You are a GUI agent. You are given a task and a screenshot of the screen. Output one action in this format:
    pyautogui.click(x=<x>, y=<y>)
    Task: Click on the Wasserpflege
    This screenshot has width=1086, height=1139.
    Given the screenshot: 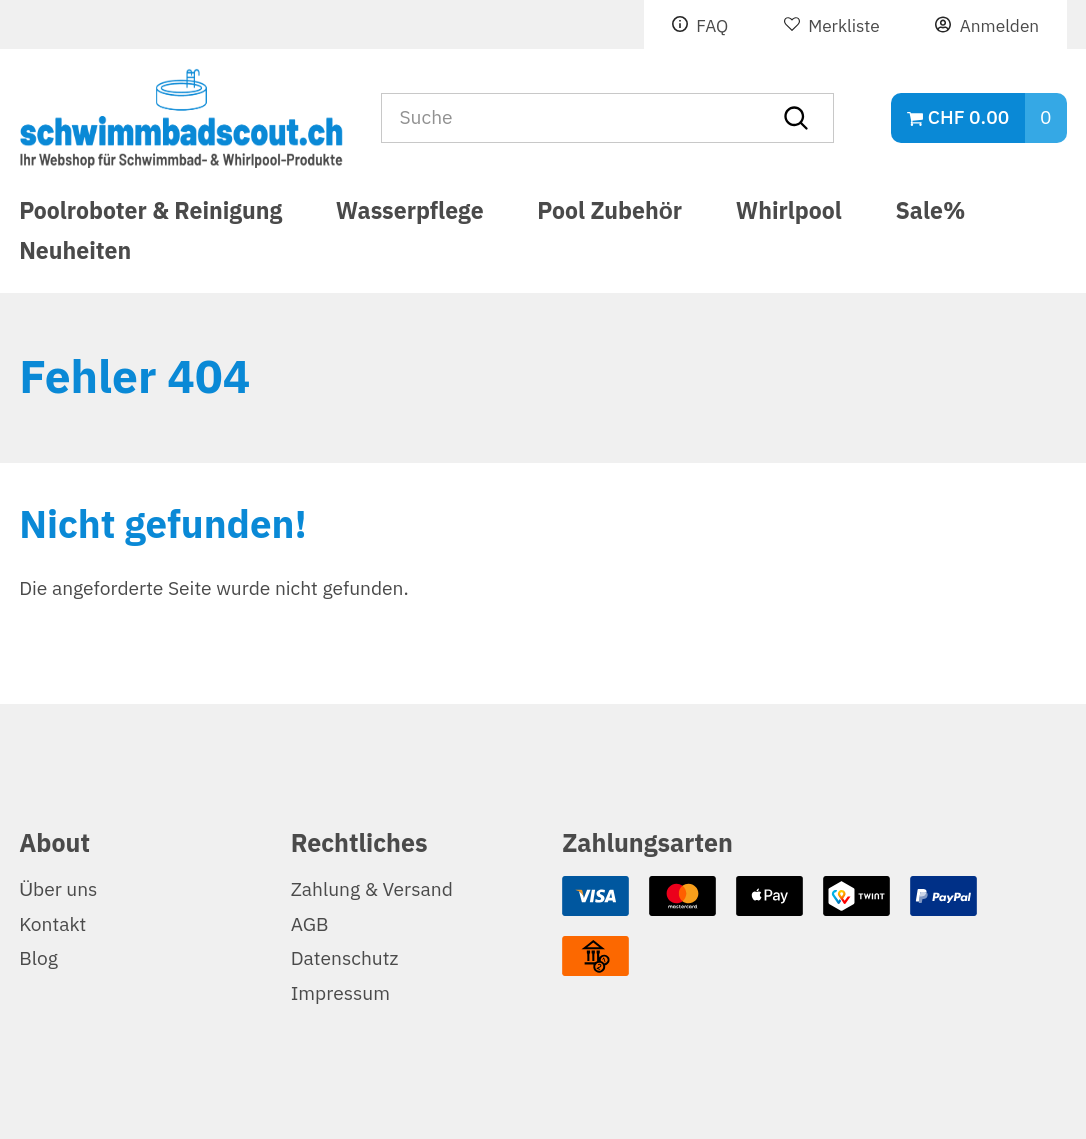 What is the action you would take?
    pyautogui.click(x=410, y=214)
    